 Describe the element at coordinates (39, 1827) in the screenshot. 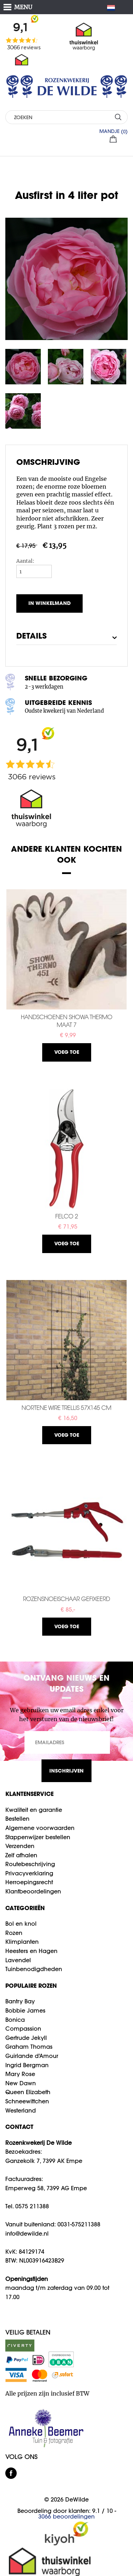

I see `Algemene voorwaarden` at that location.